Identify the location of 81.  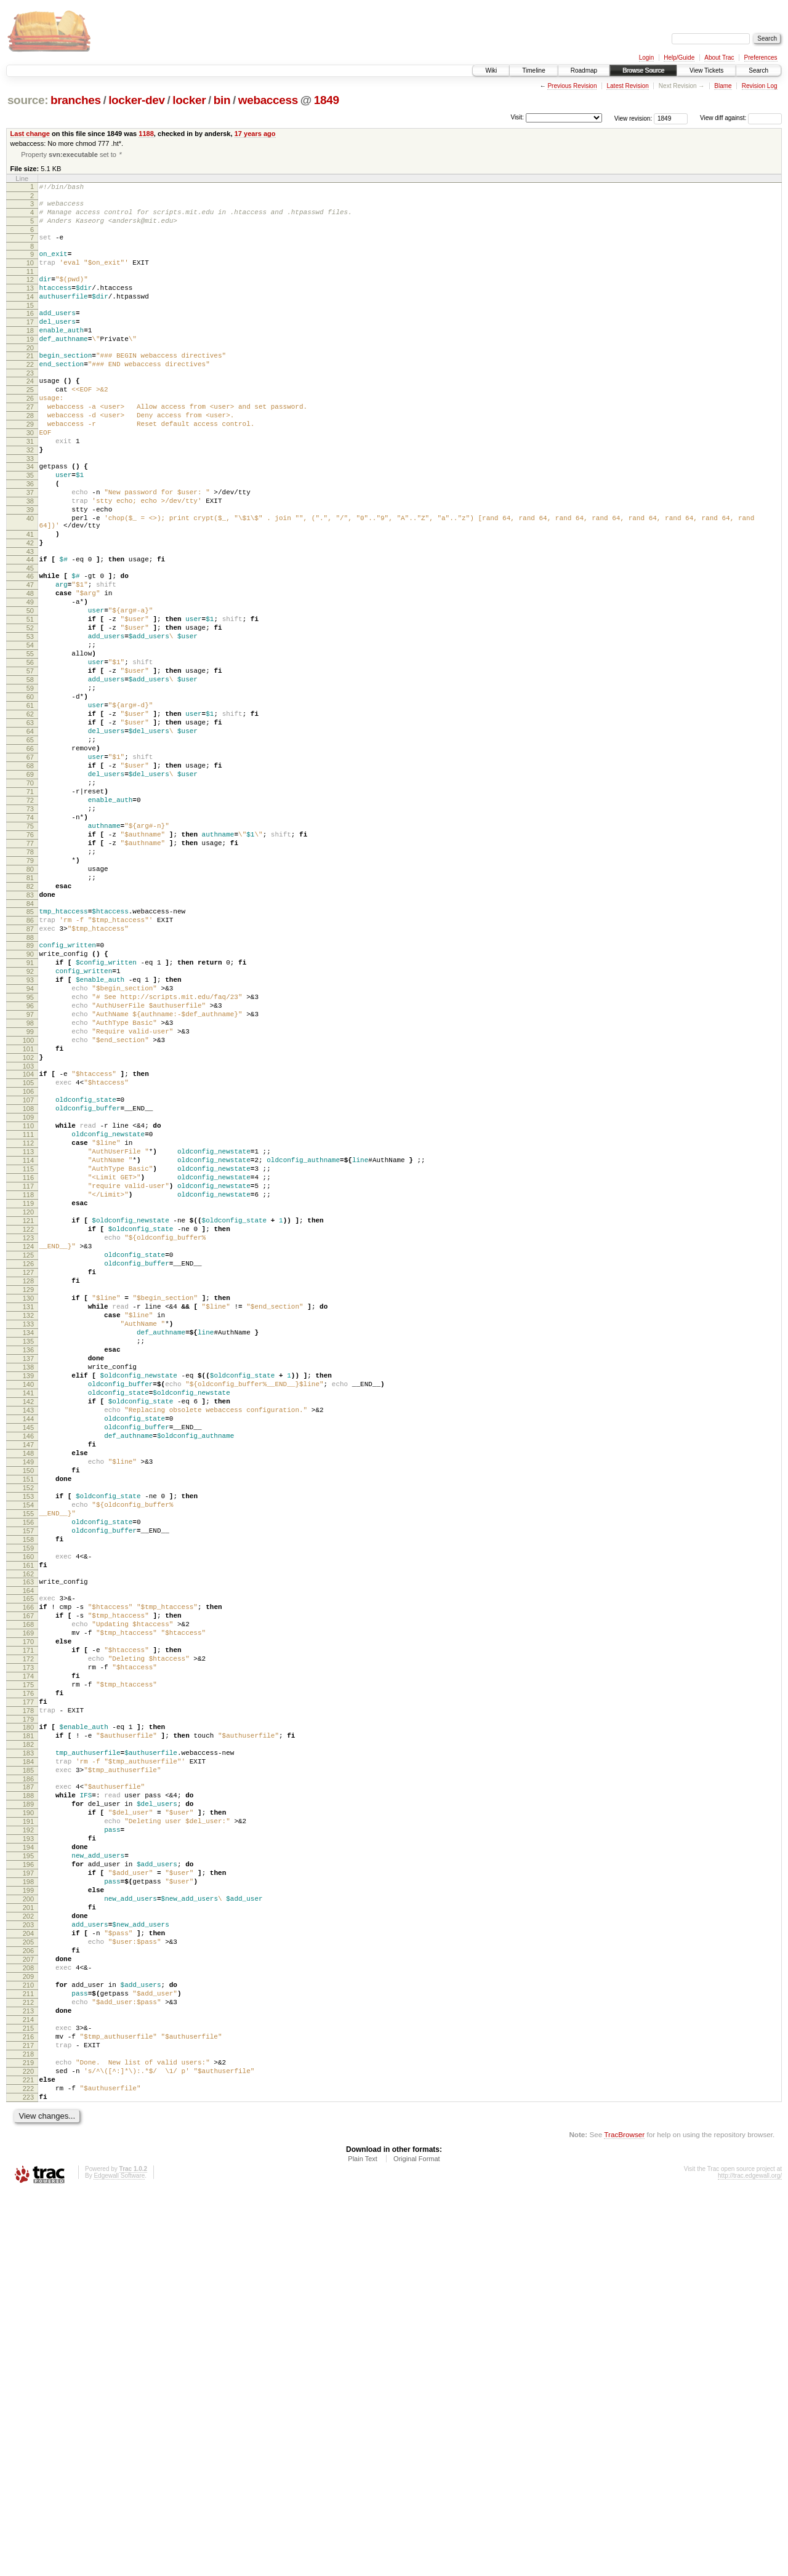
(30, 1010).